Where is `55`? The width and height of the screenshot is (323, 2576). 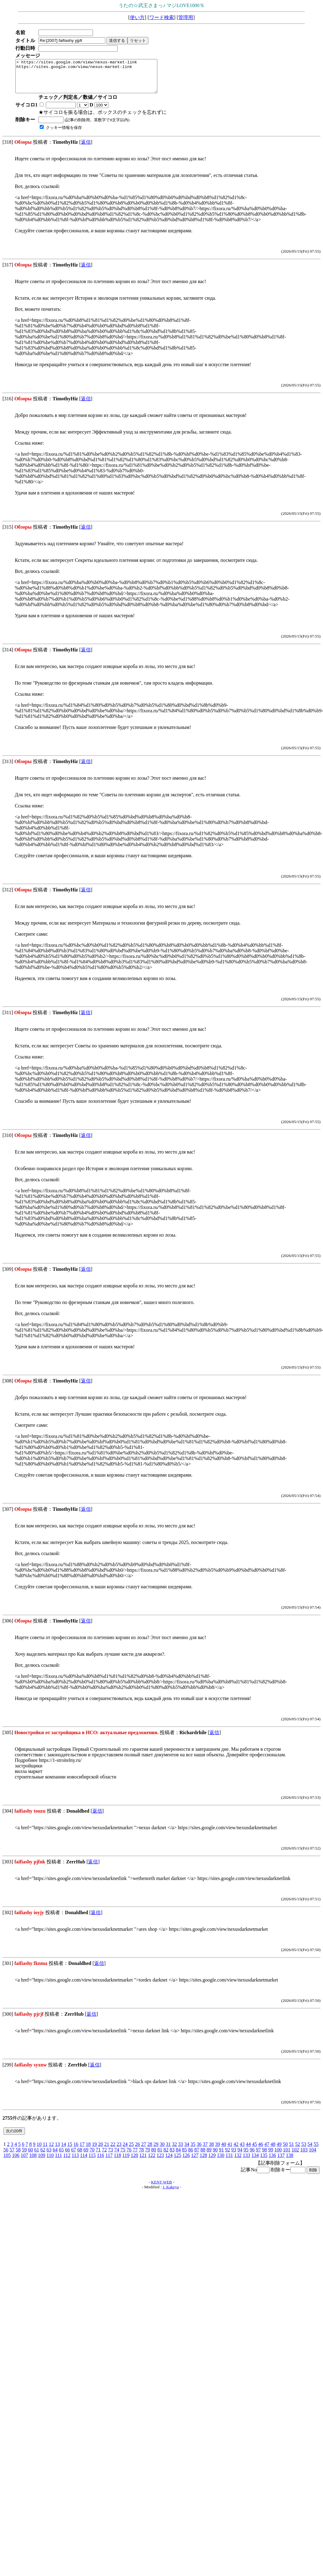
55 is located at coordinates (315, 2150).